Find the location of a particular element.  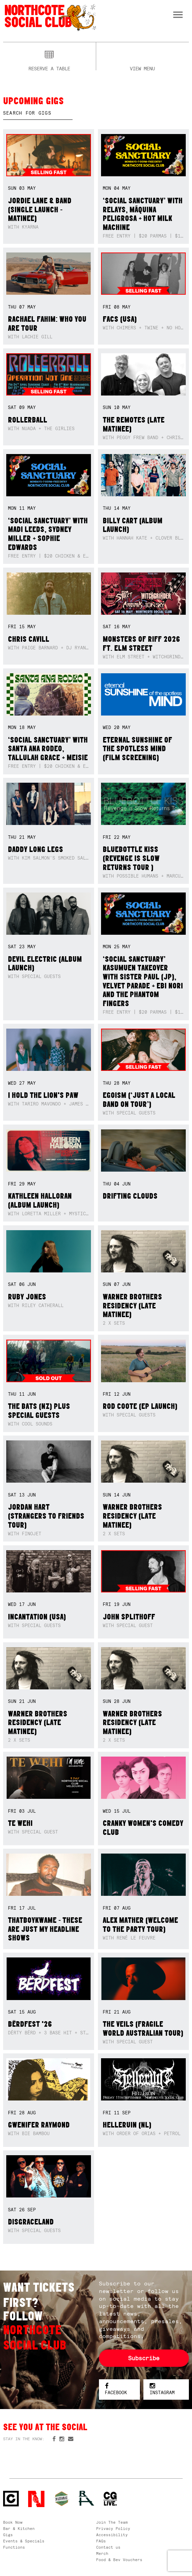

Events & Specials is located at coordinates (23, 2541).